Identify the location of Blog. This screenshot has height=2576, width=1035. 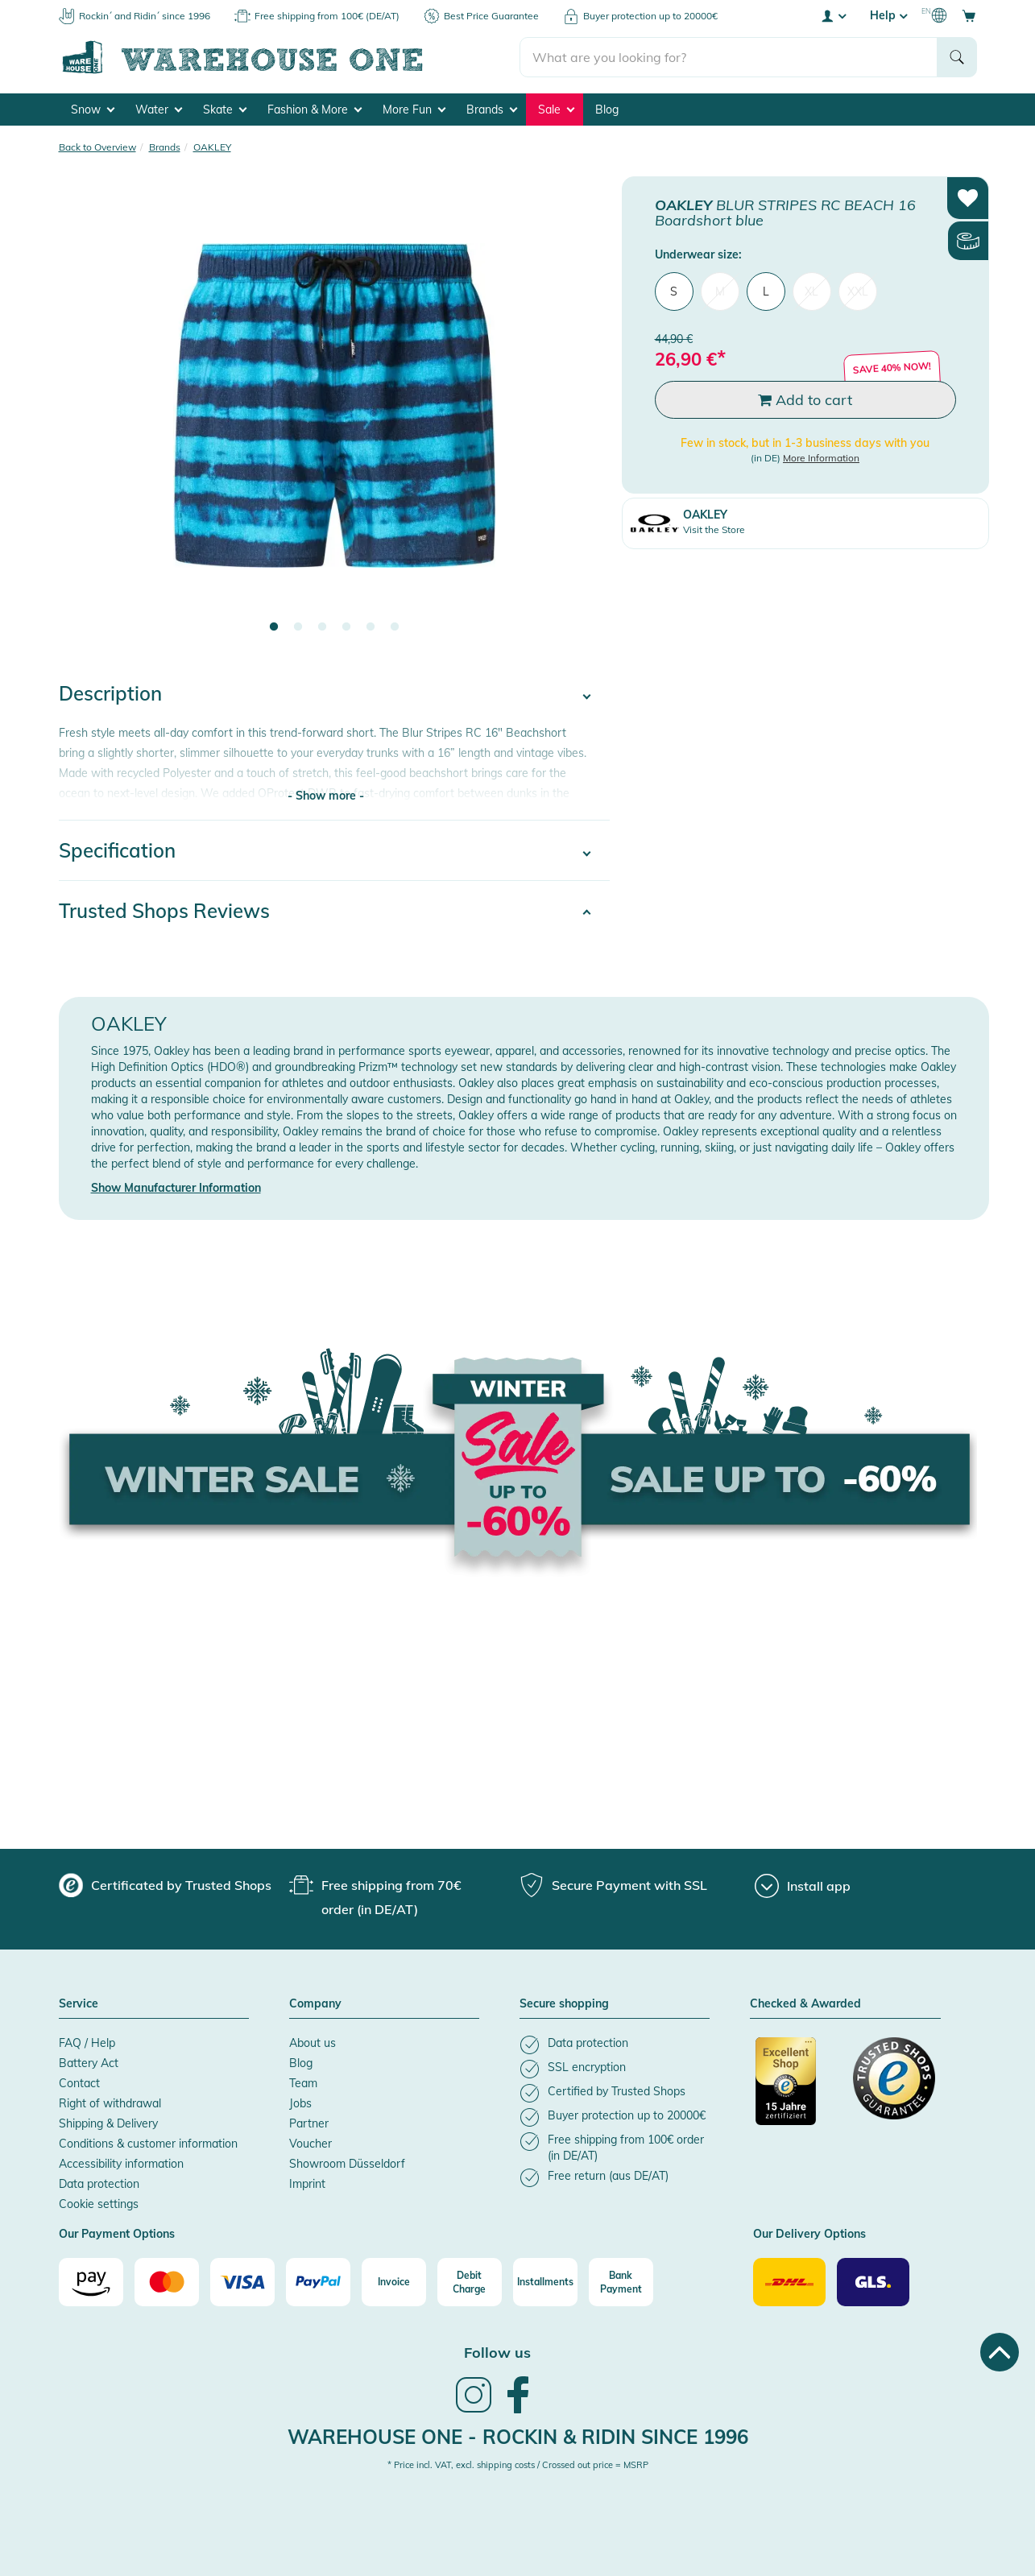
(607, 109).